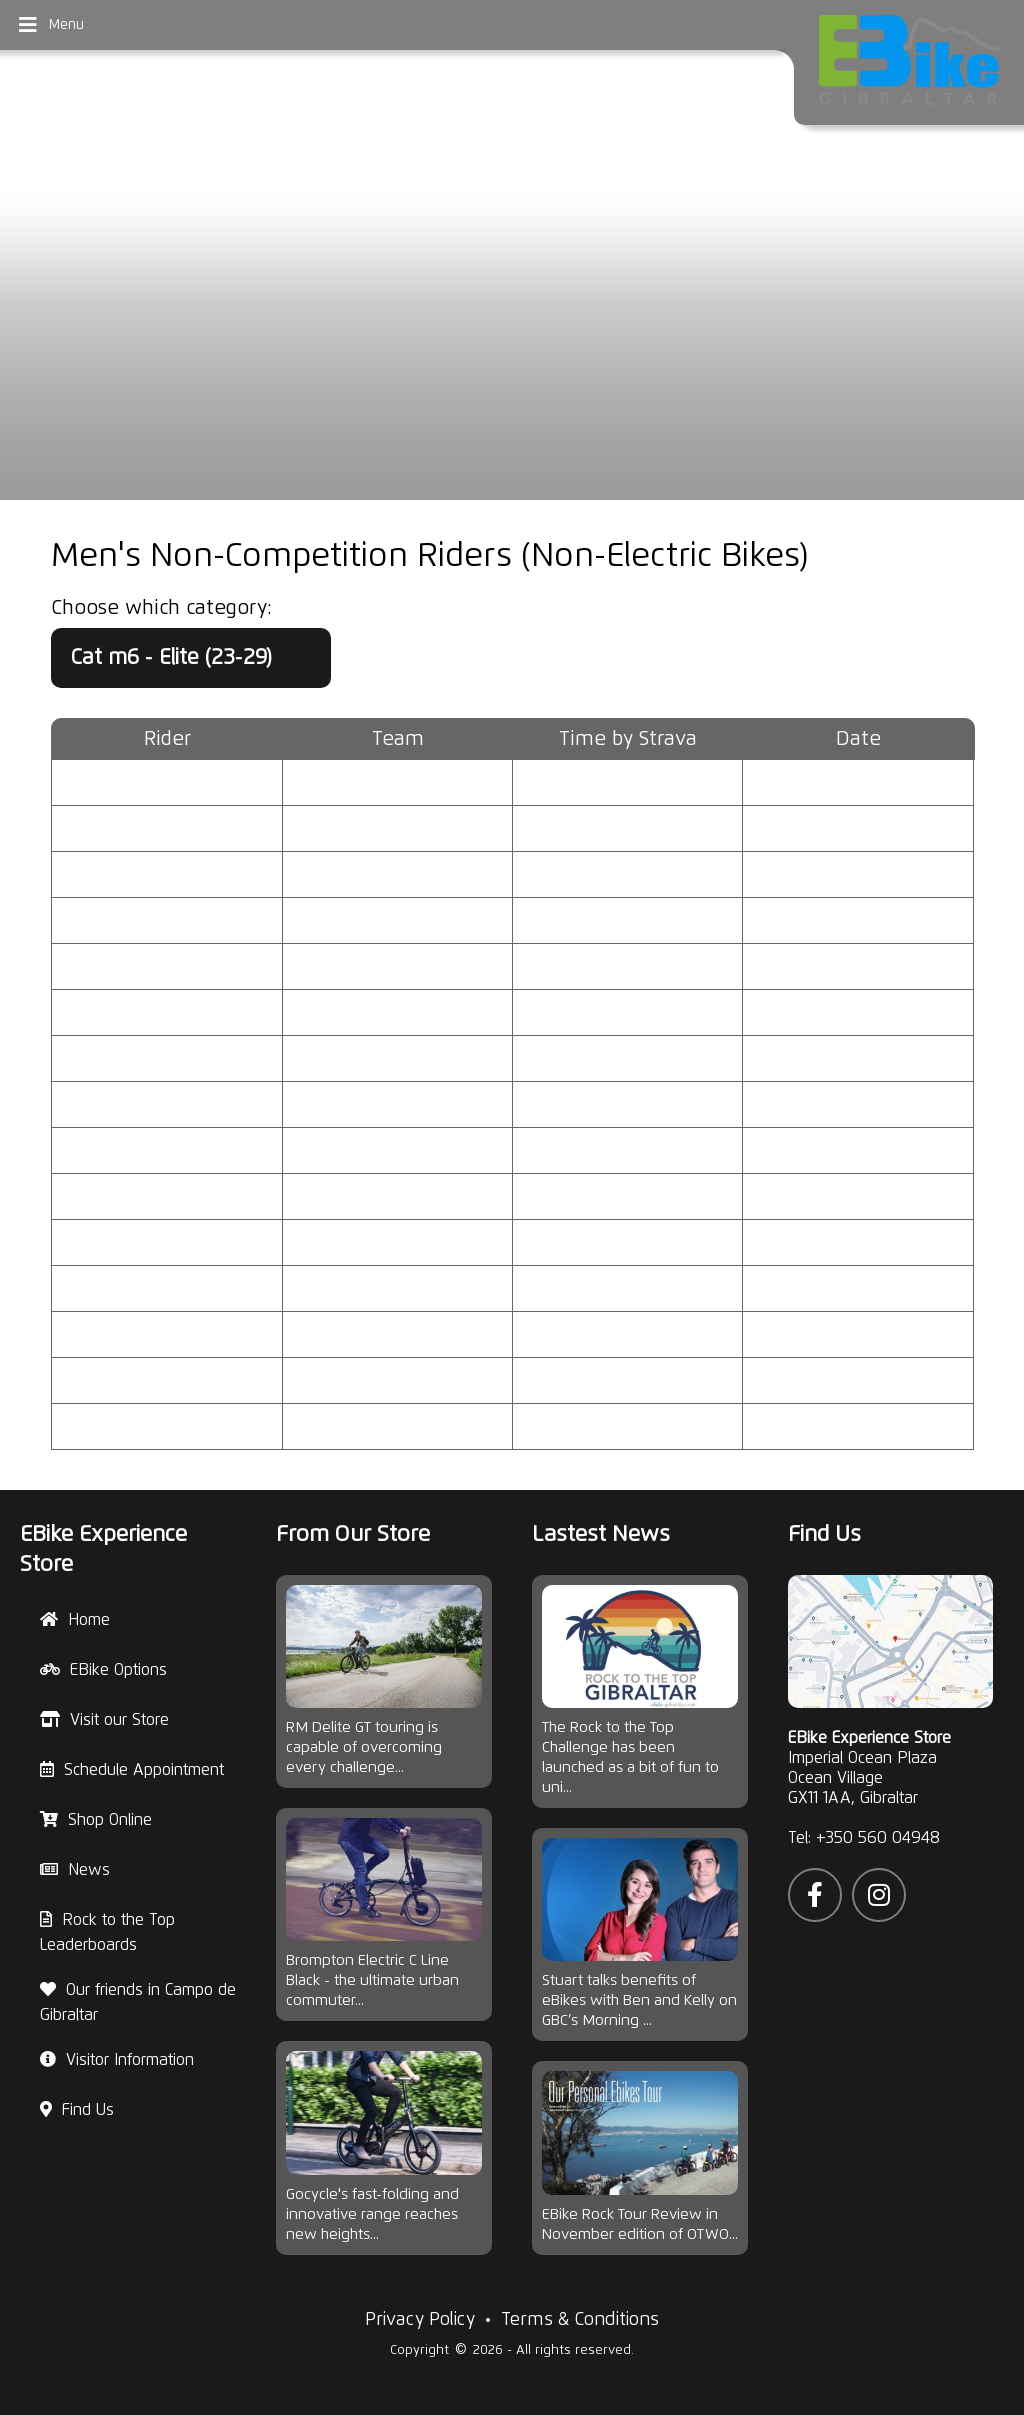 Image resolution: width=1024 pixels, height=2415 pixels. I want to click on Visitor Information, so click(117, 2060).